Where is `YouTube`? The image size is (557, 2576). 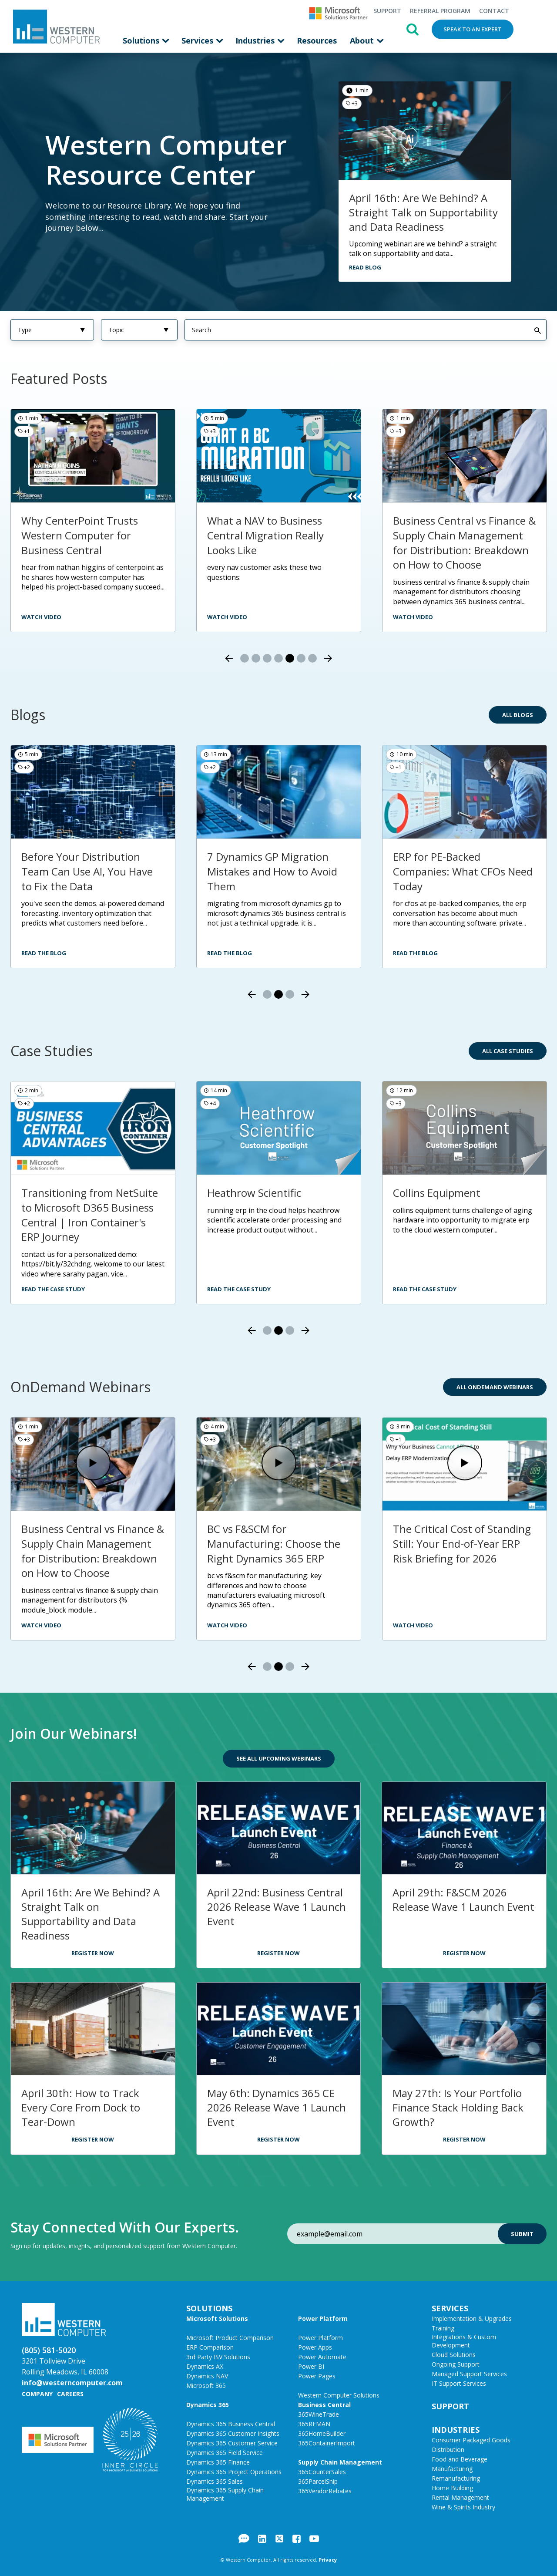 YouTube is located at coordinates (314, 2538).